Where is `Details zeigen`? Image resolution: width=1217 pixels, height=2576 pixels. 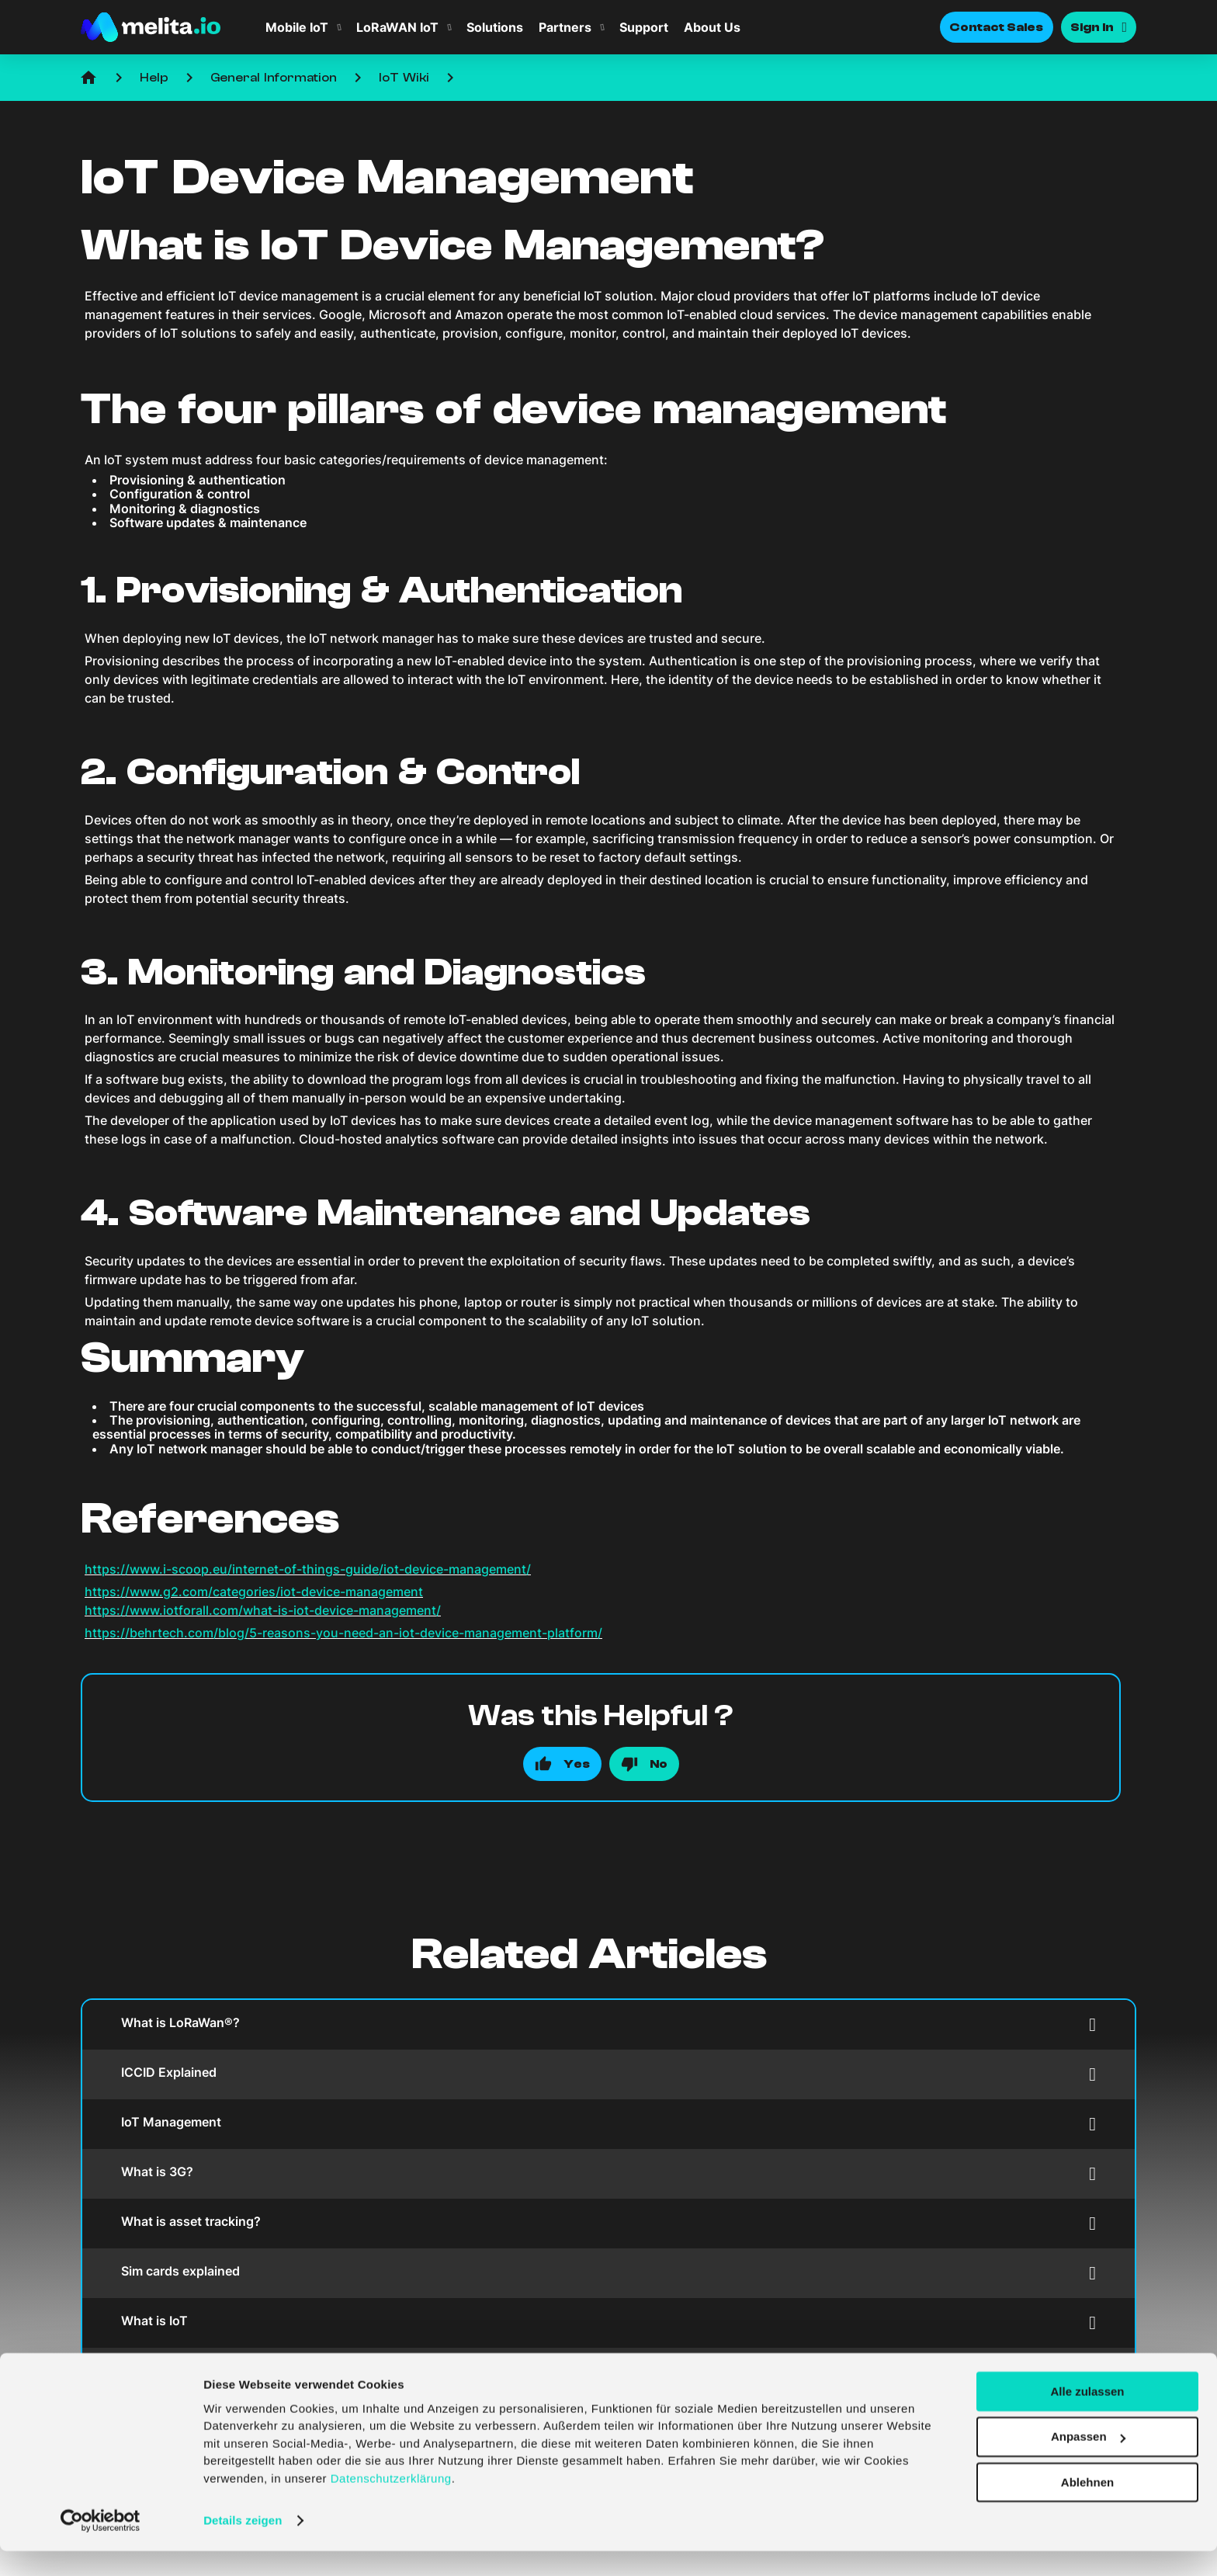
Details zeigen is located at coordinates (242, 2545).